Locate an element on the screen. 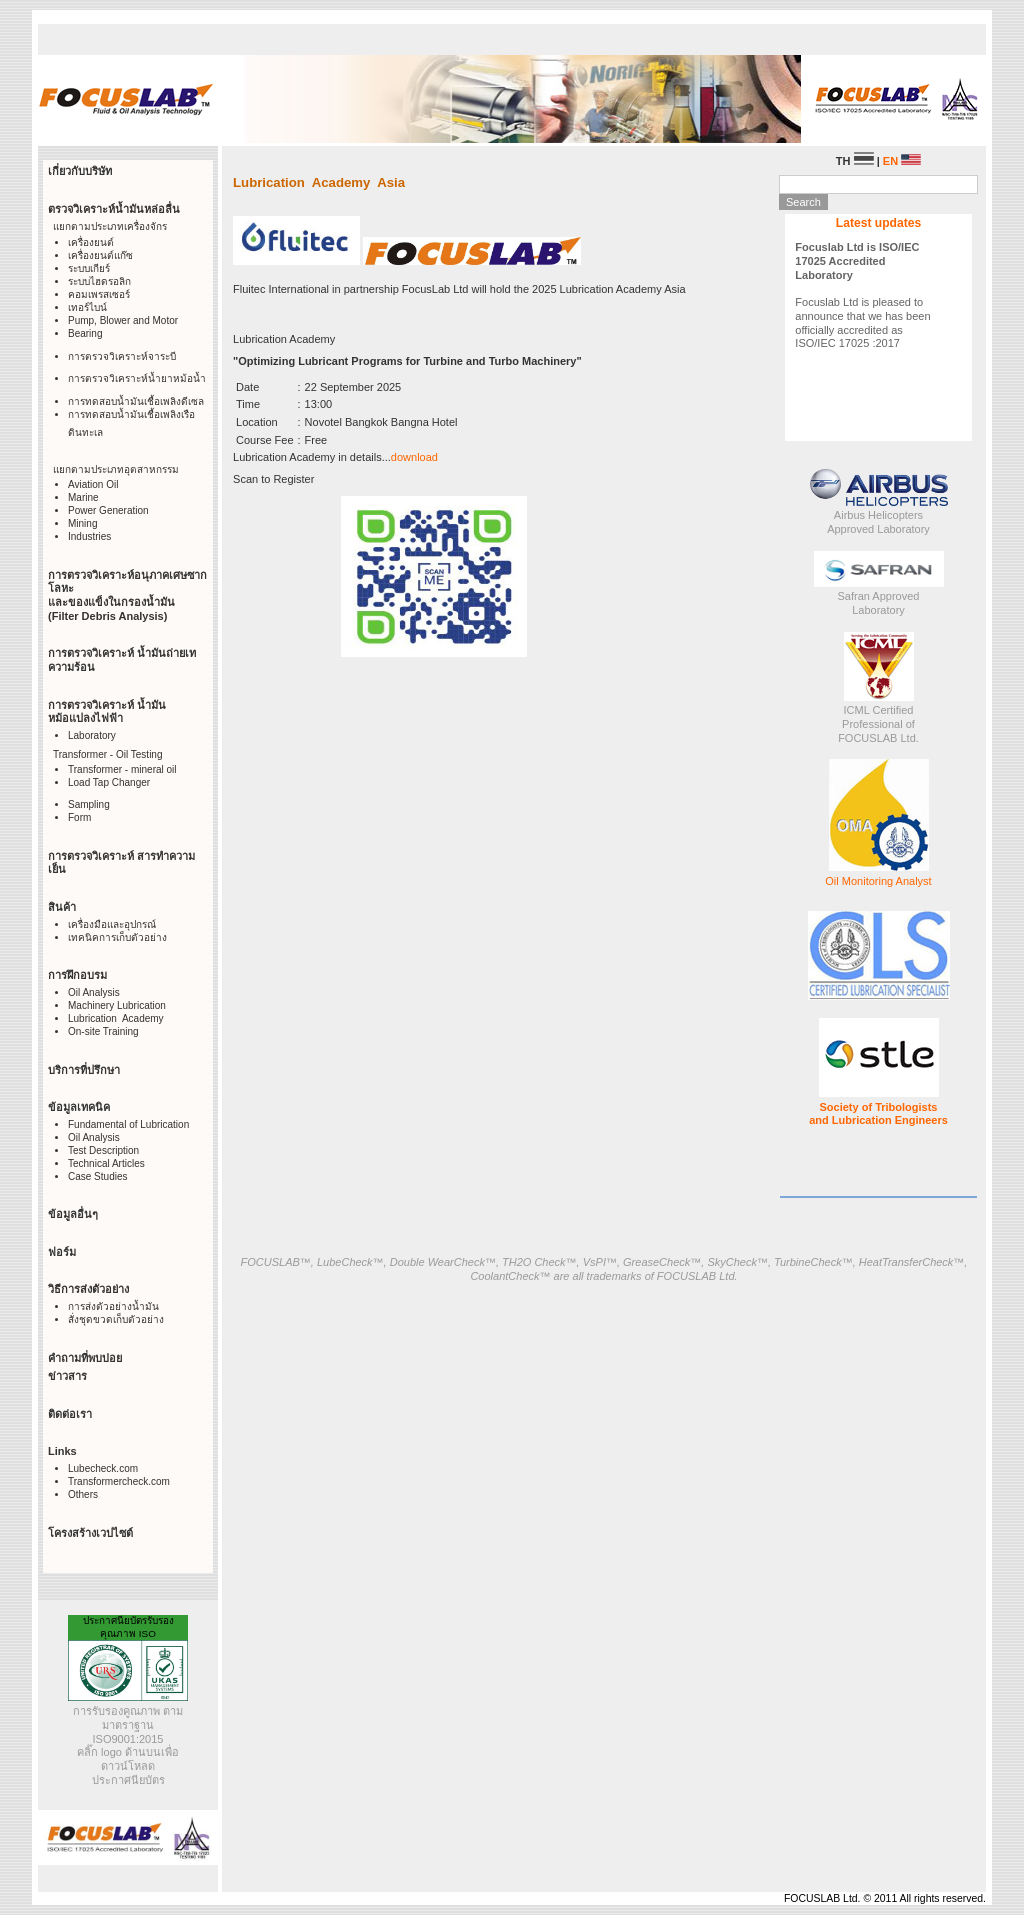  ระบบเกียร์ is located at coordinates (89, 268).